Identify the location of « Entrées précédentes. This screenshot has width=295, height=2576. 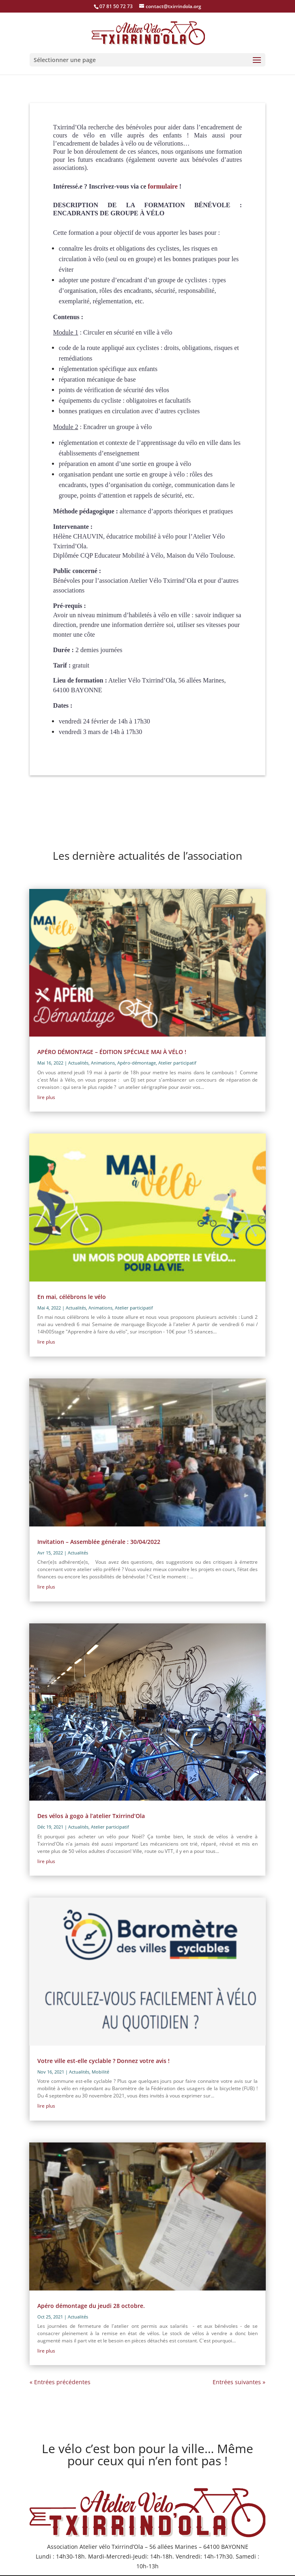
(60, 2382).